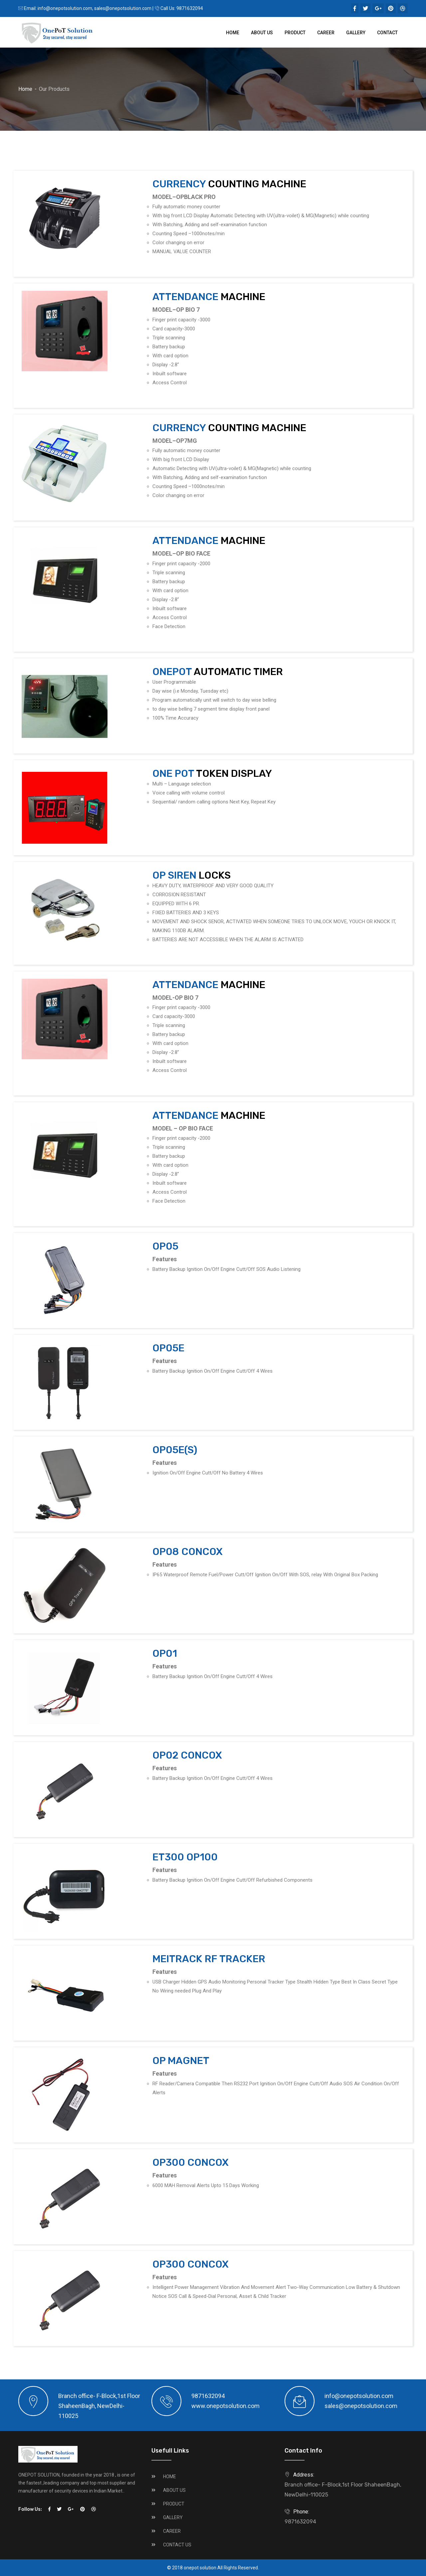  What do you see at coordinates (169, 2476) in the screenshot?
I see `HOME` at bounding box center [169, 2476].